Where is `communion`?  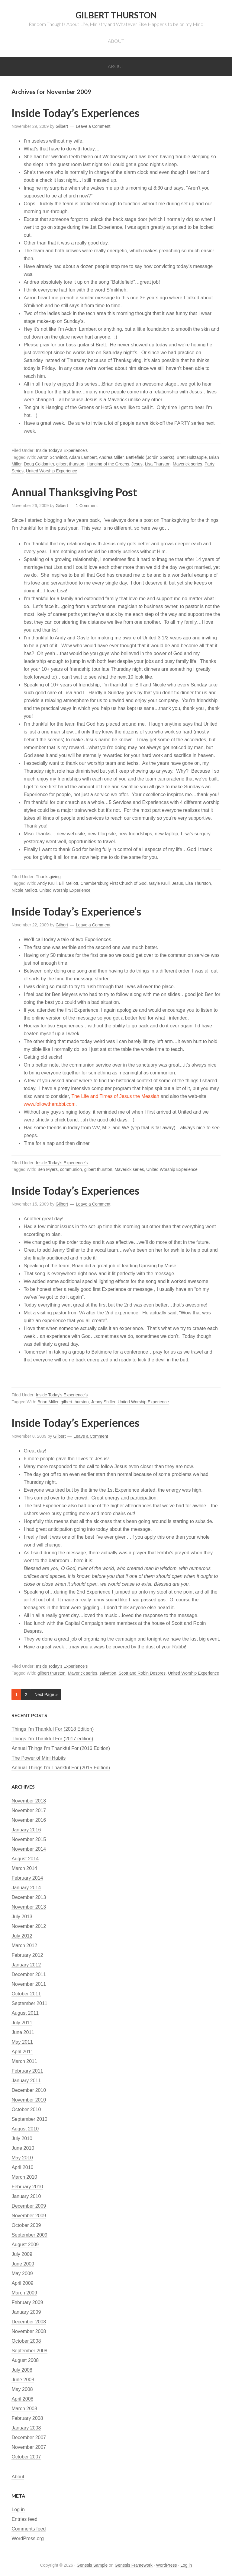 communion is located at coordinates (71, 1169).